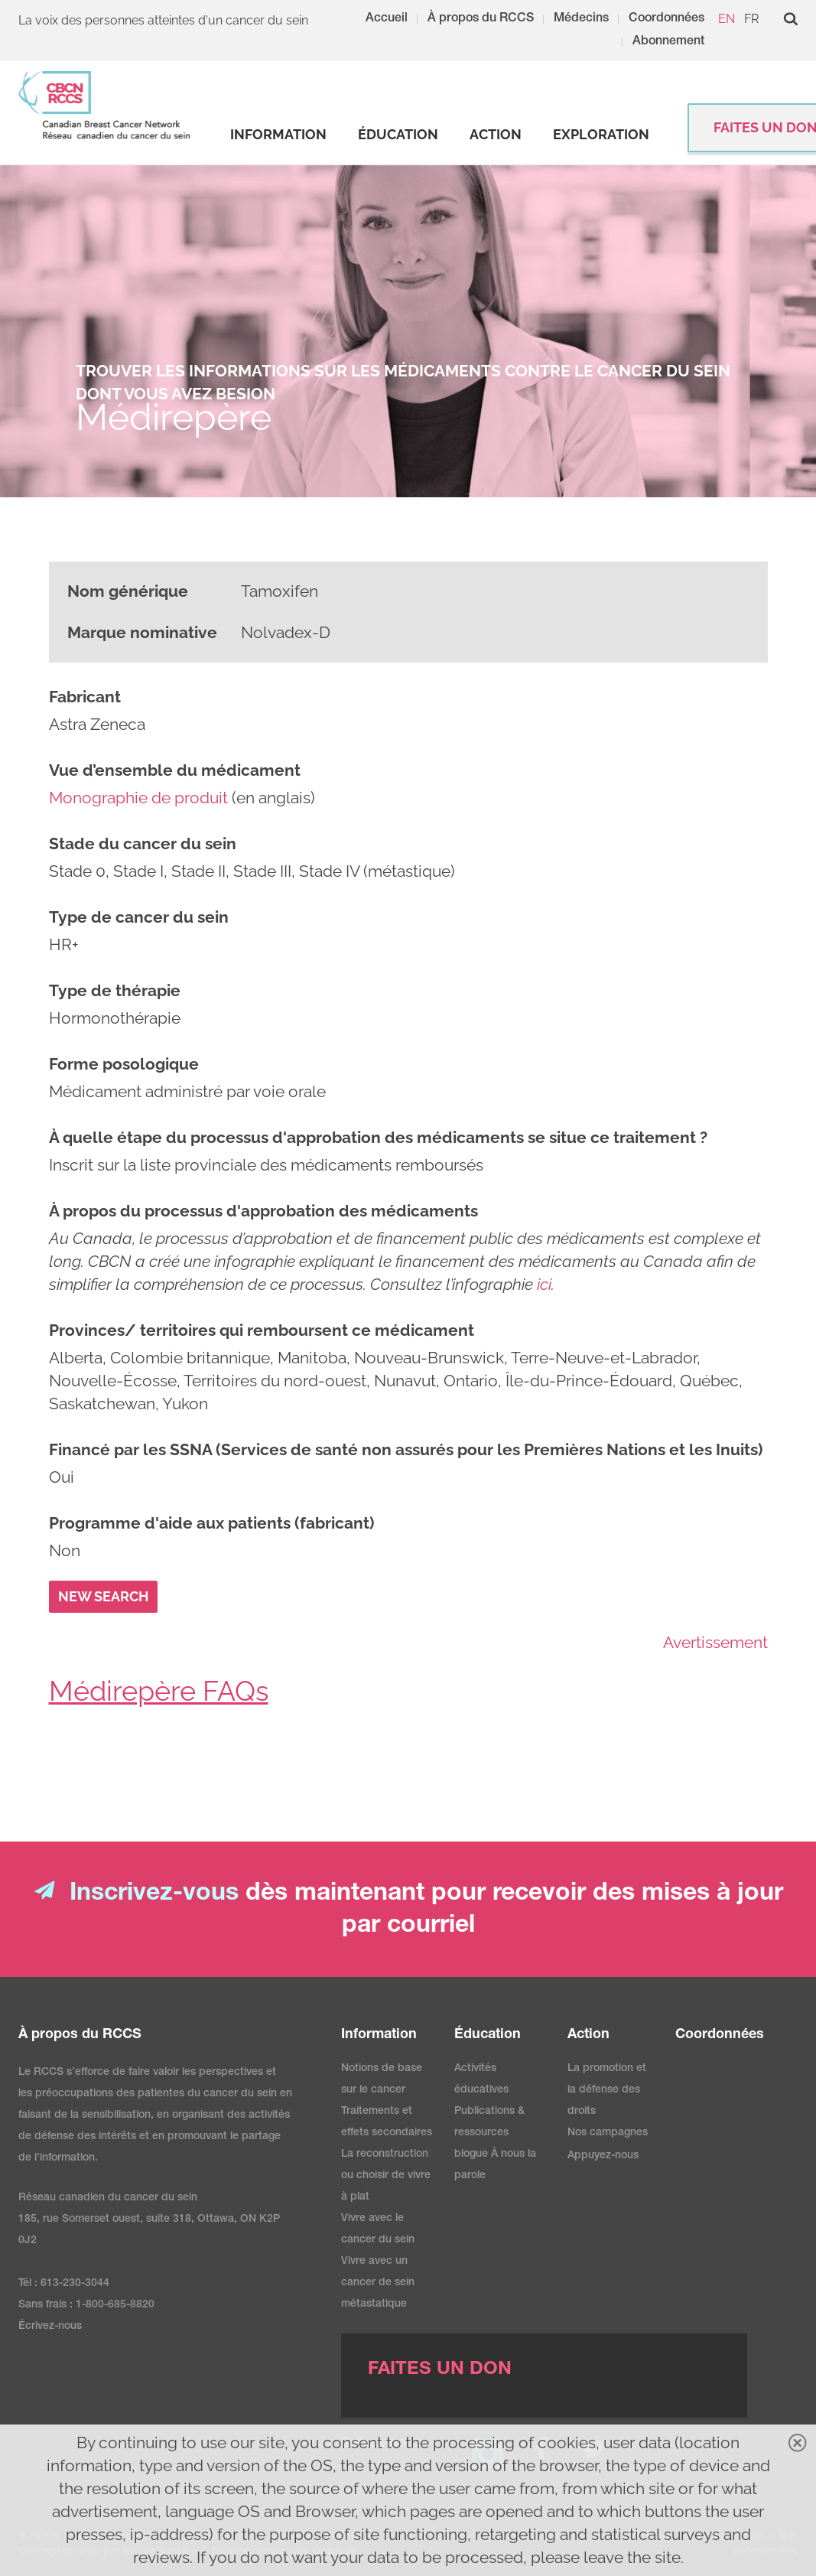 This screenshot has height=2576, width=816. I want to click on Médirepère FAQs, so click(158, 1691).